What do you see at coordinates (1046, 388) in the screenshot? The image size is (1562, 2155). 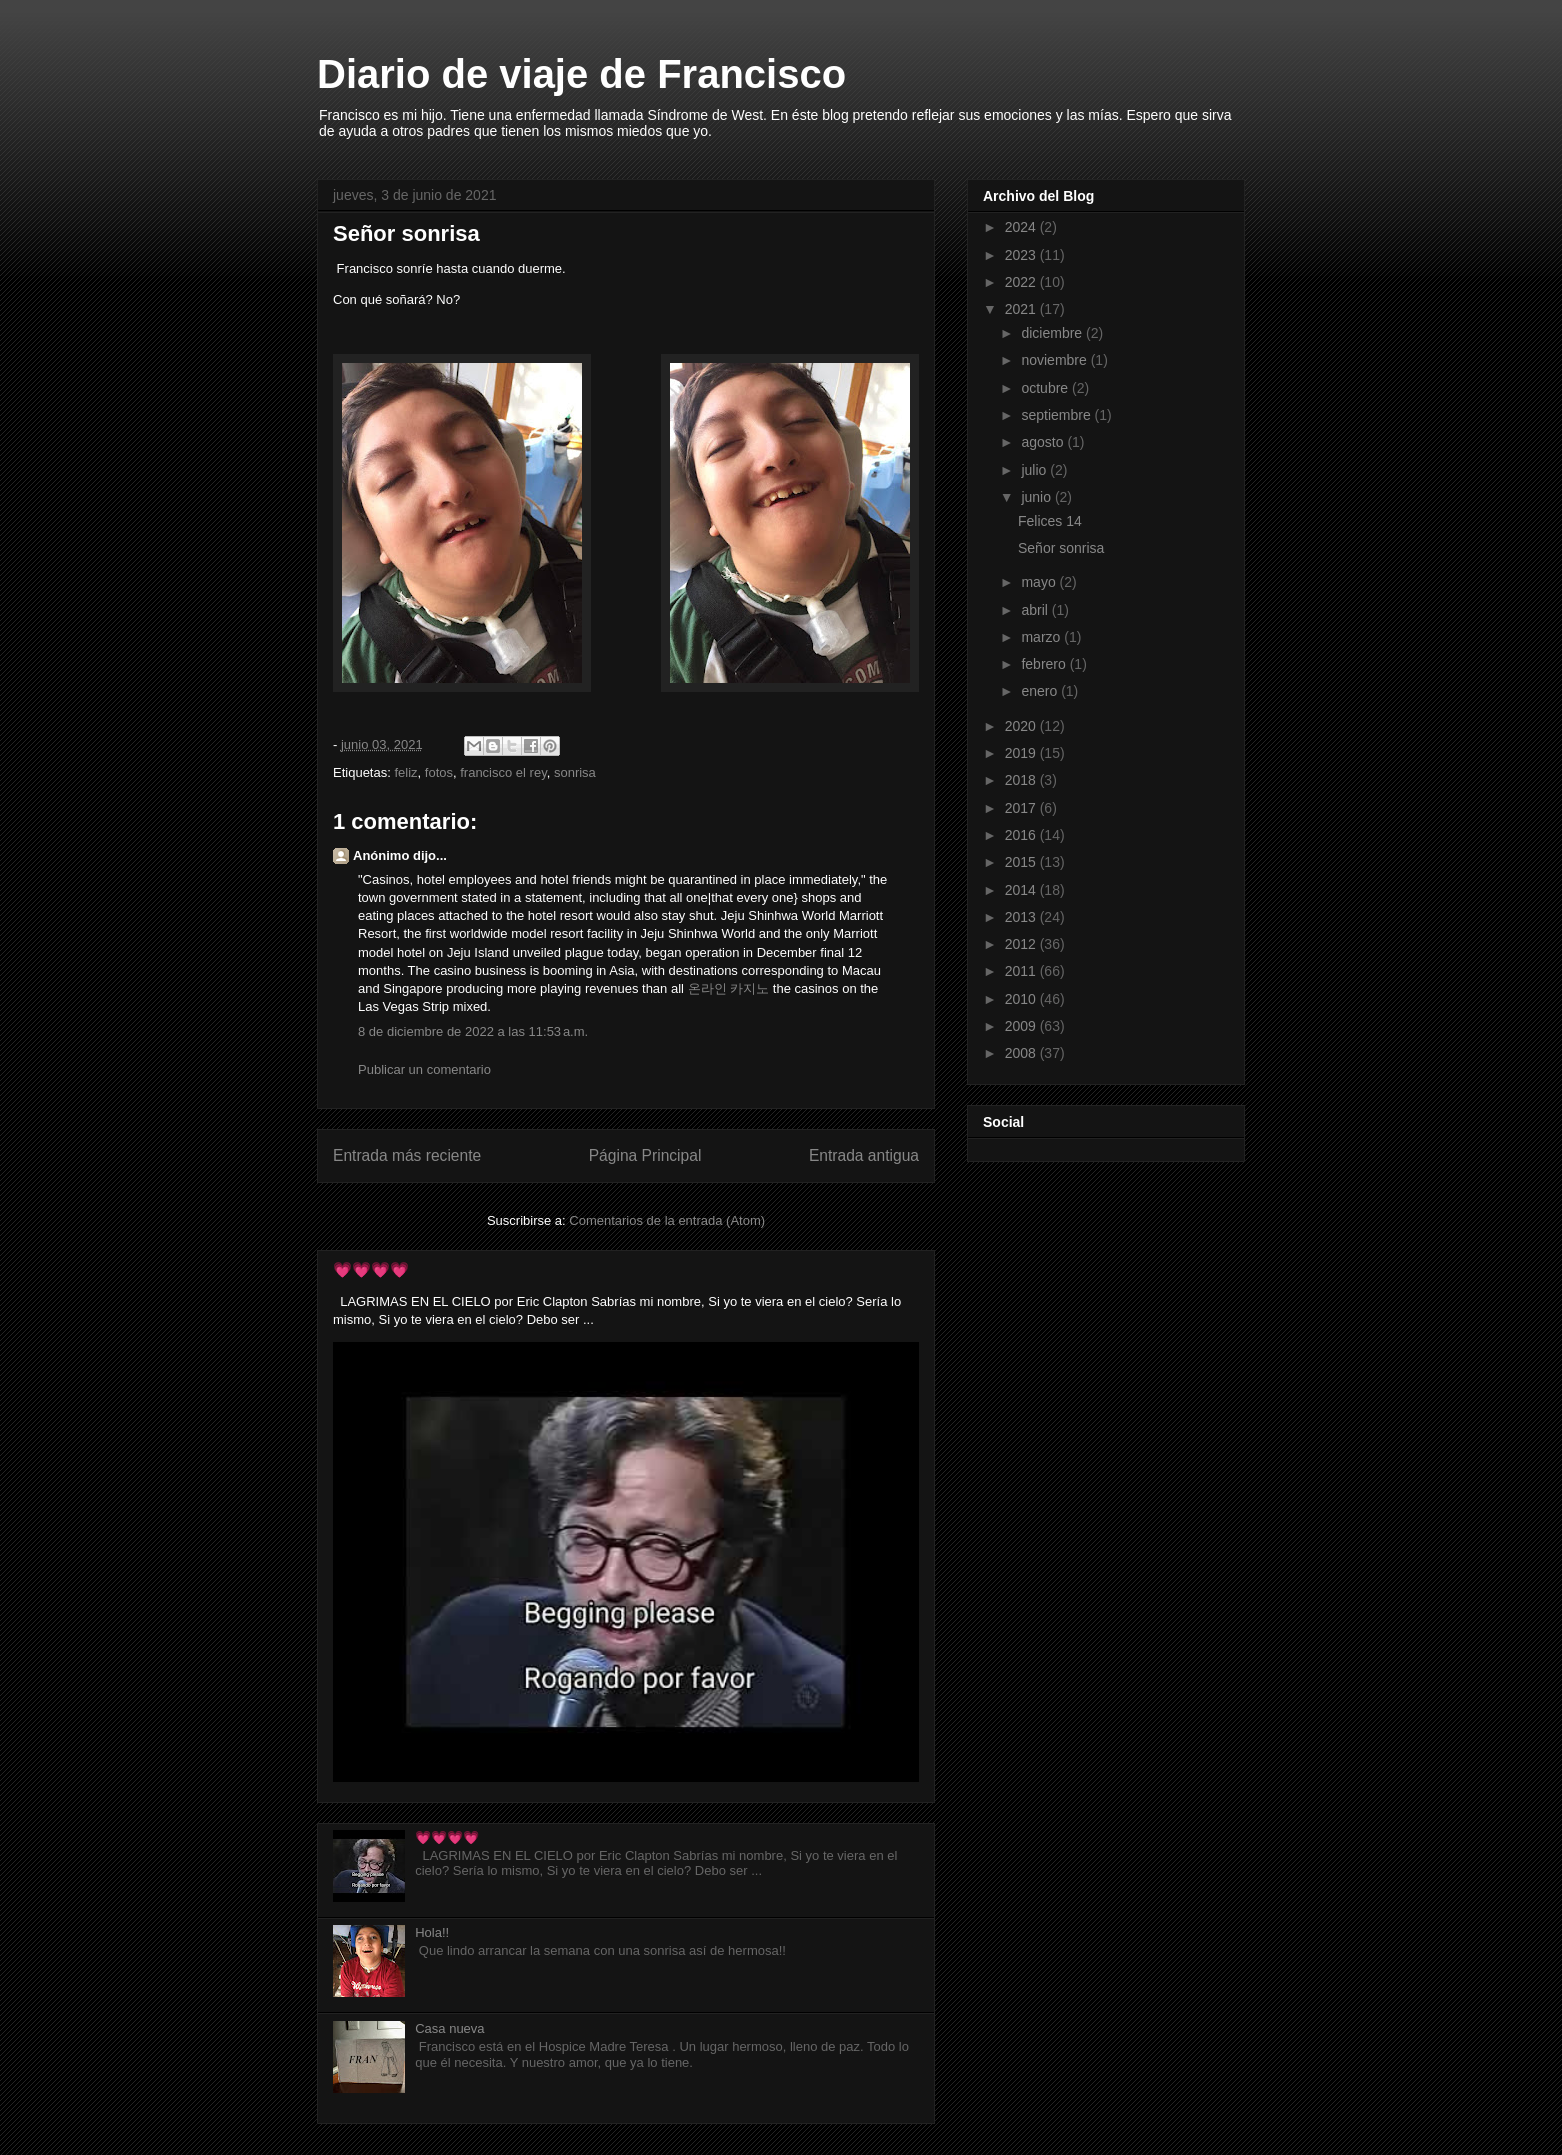 I see `octubre` at bounding box center [1046, 388].